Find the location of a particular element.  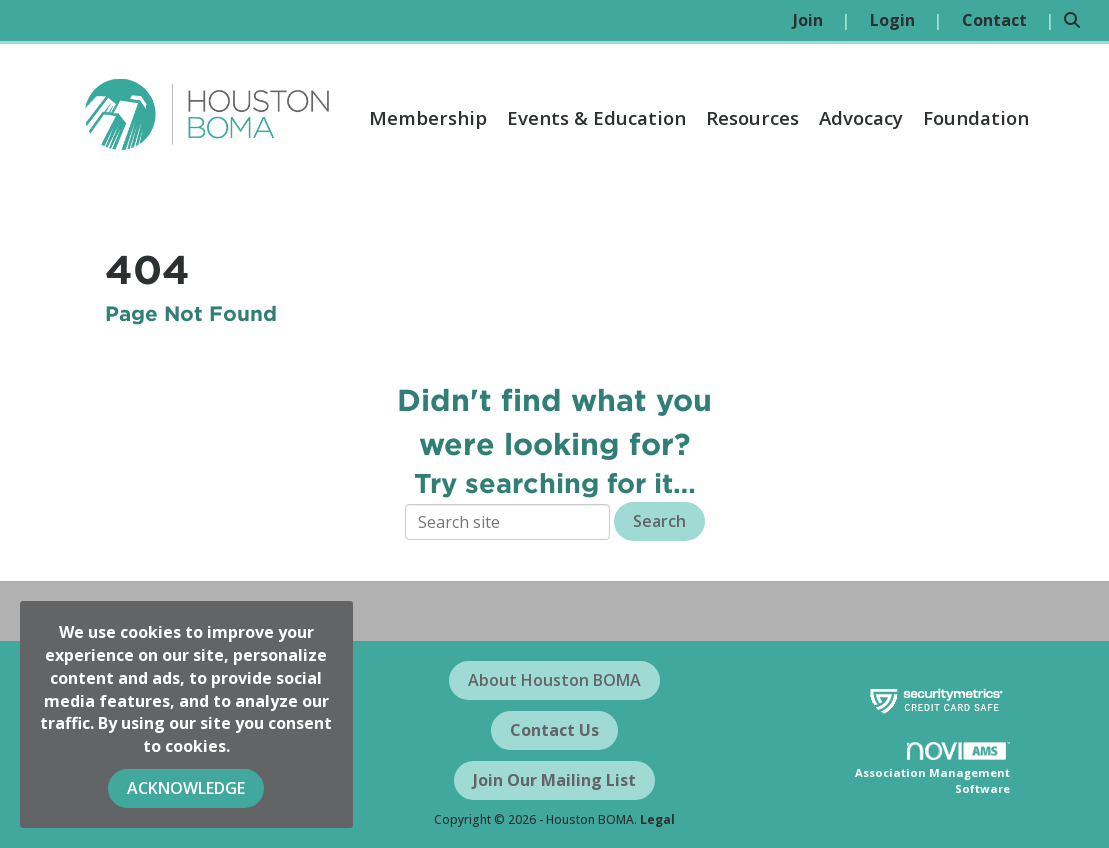

[listitem] is located at coordinates (821, 20).